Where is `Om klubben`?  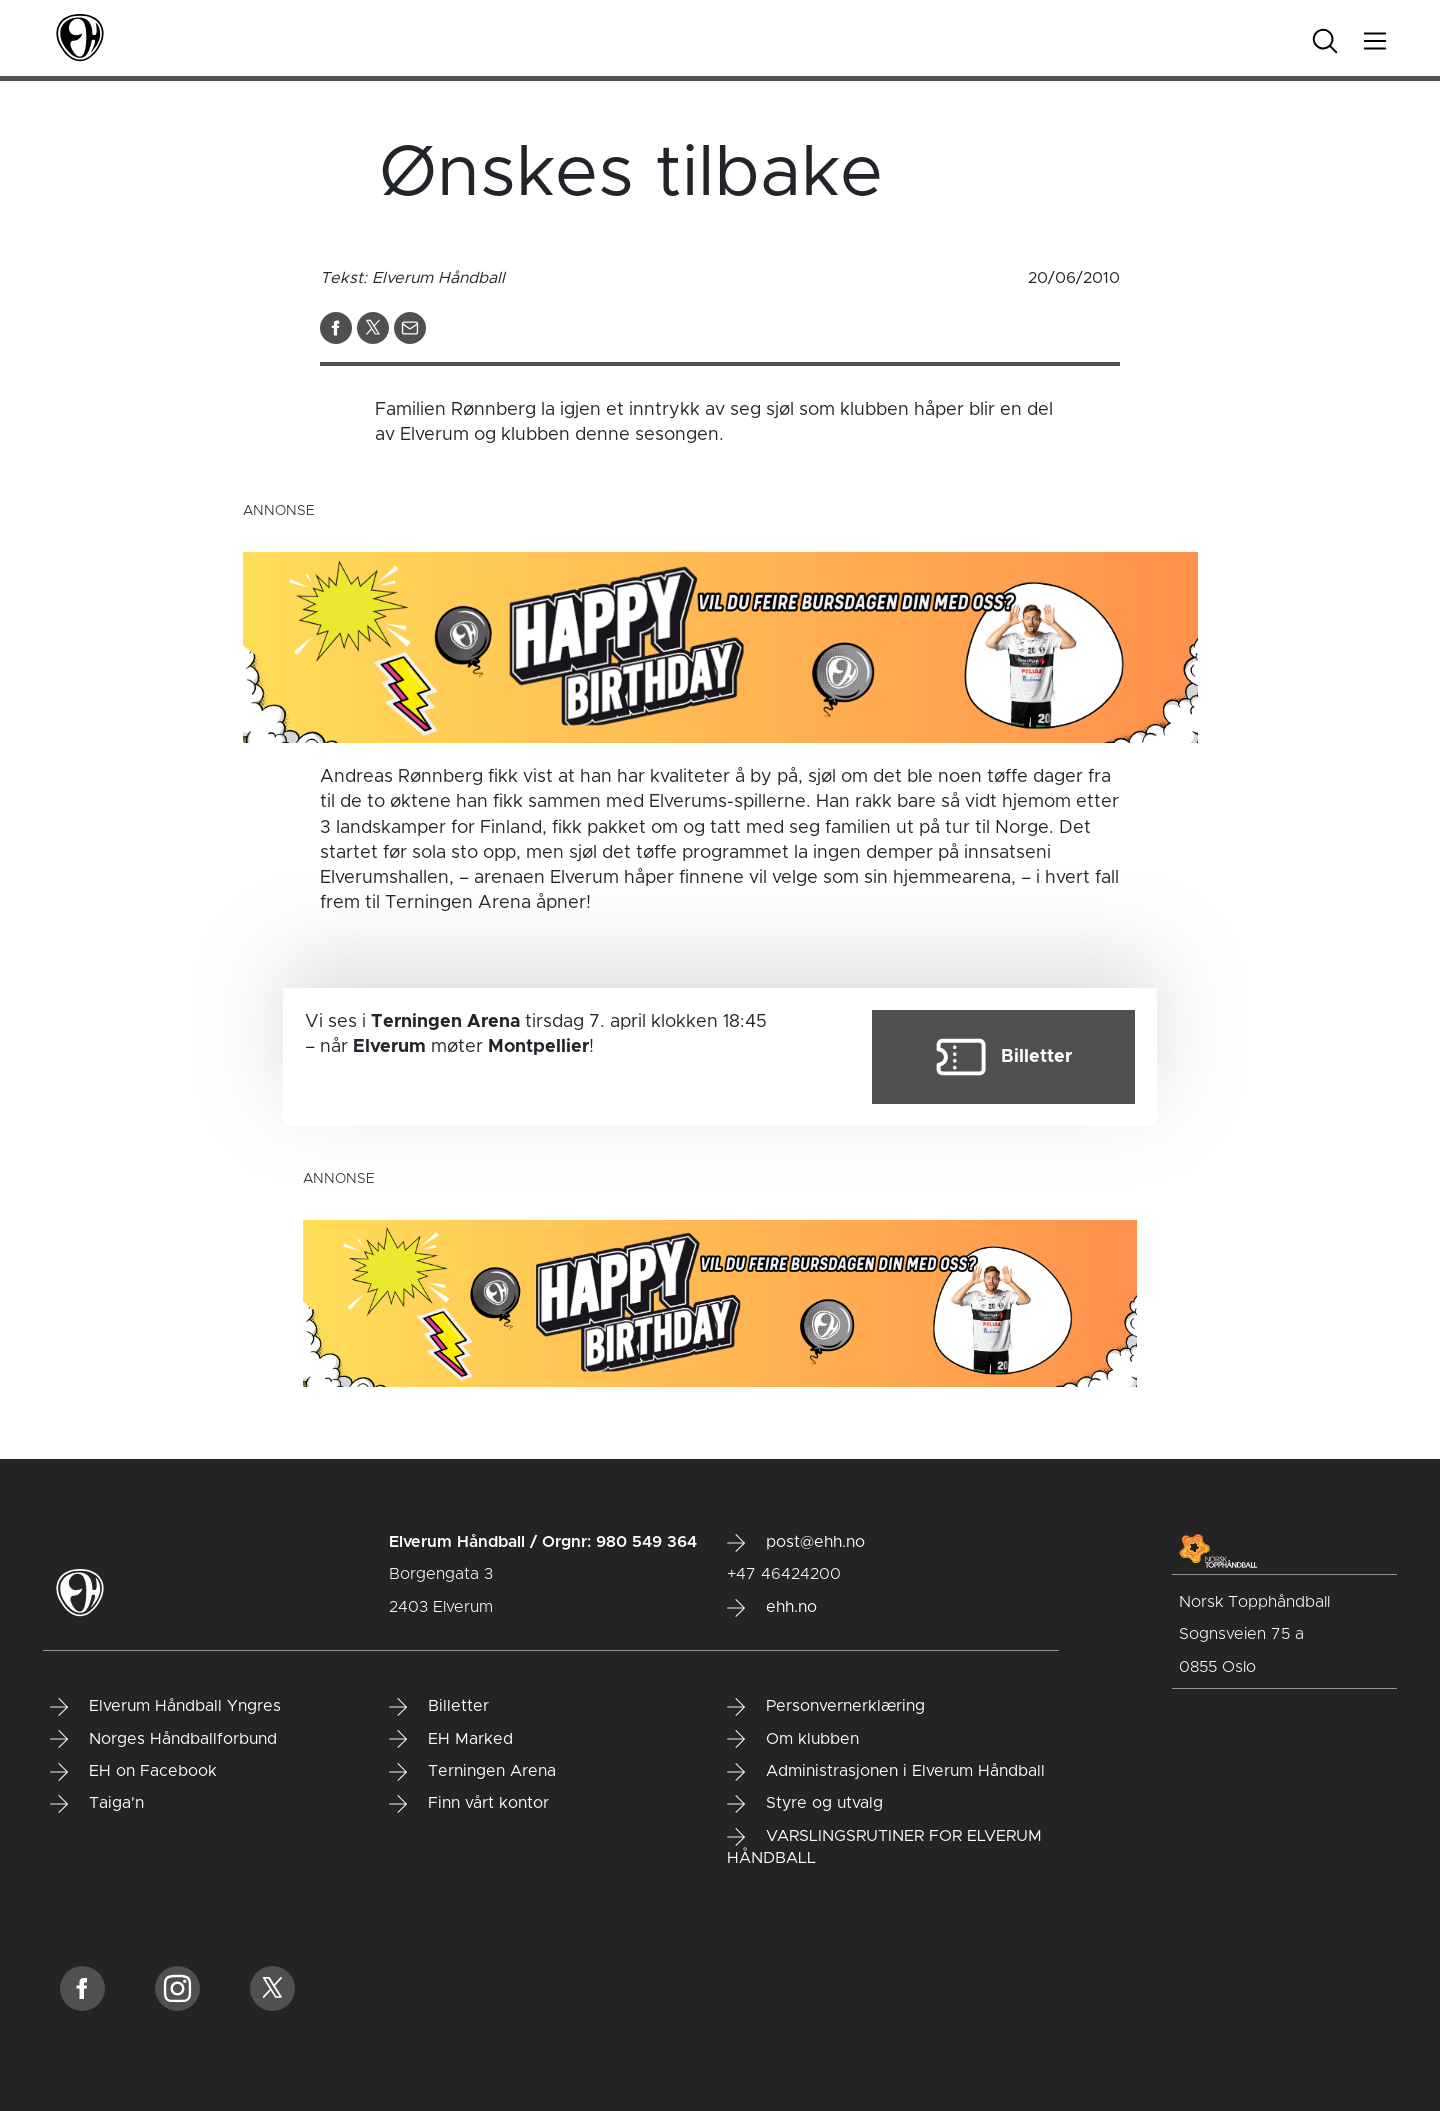 Om klubben is located at coordinates (793, 1739).